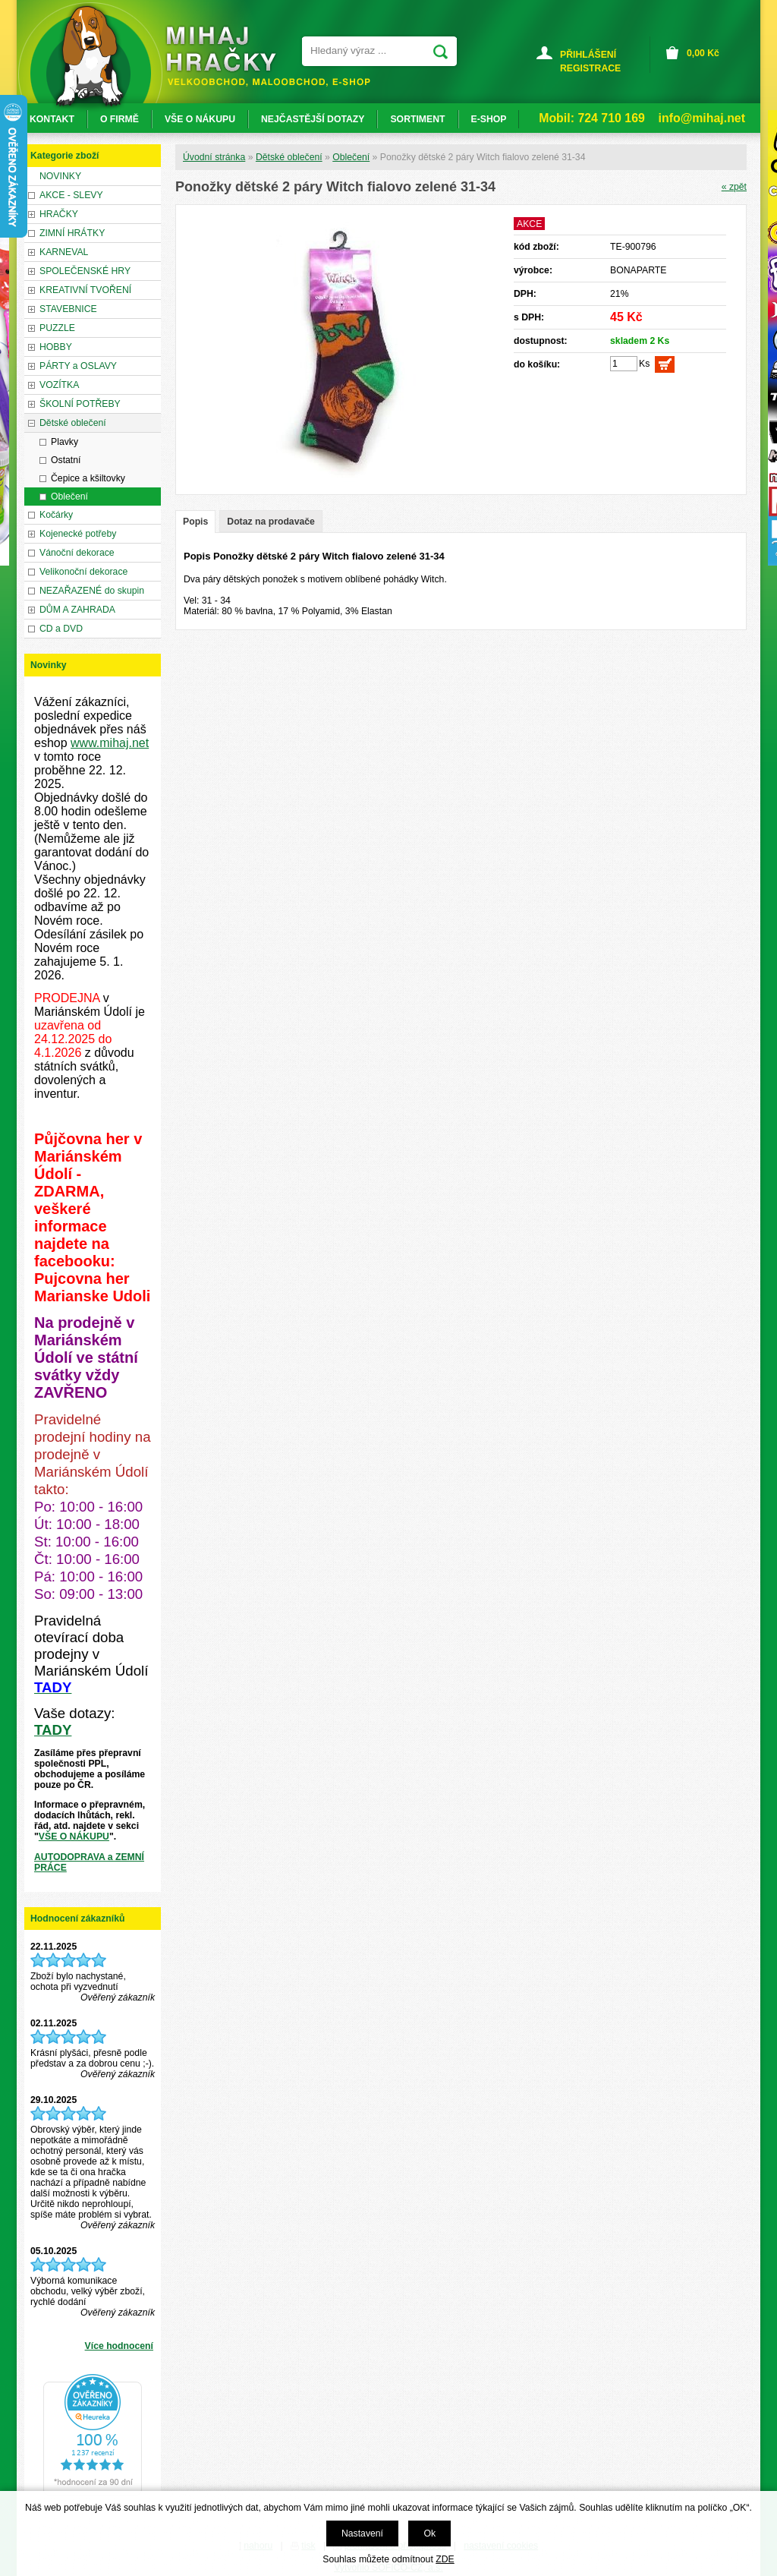 The image size is (777, 2576). I want to click on PÁRTY a OSLAVY, so click(78, 366).